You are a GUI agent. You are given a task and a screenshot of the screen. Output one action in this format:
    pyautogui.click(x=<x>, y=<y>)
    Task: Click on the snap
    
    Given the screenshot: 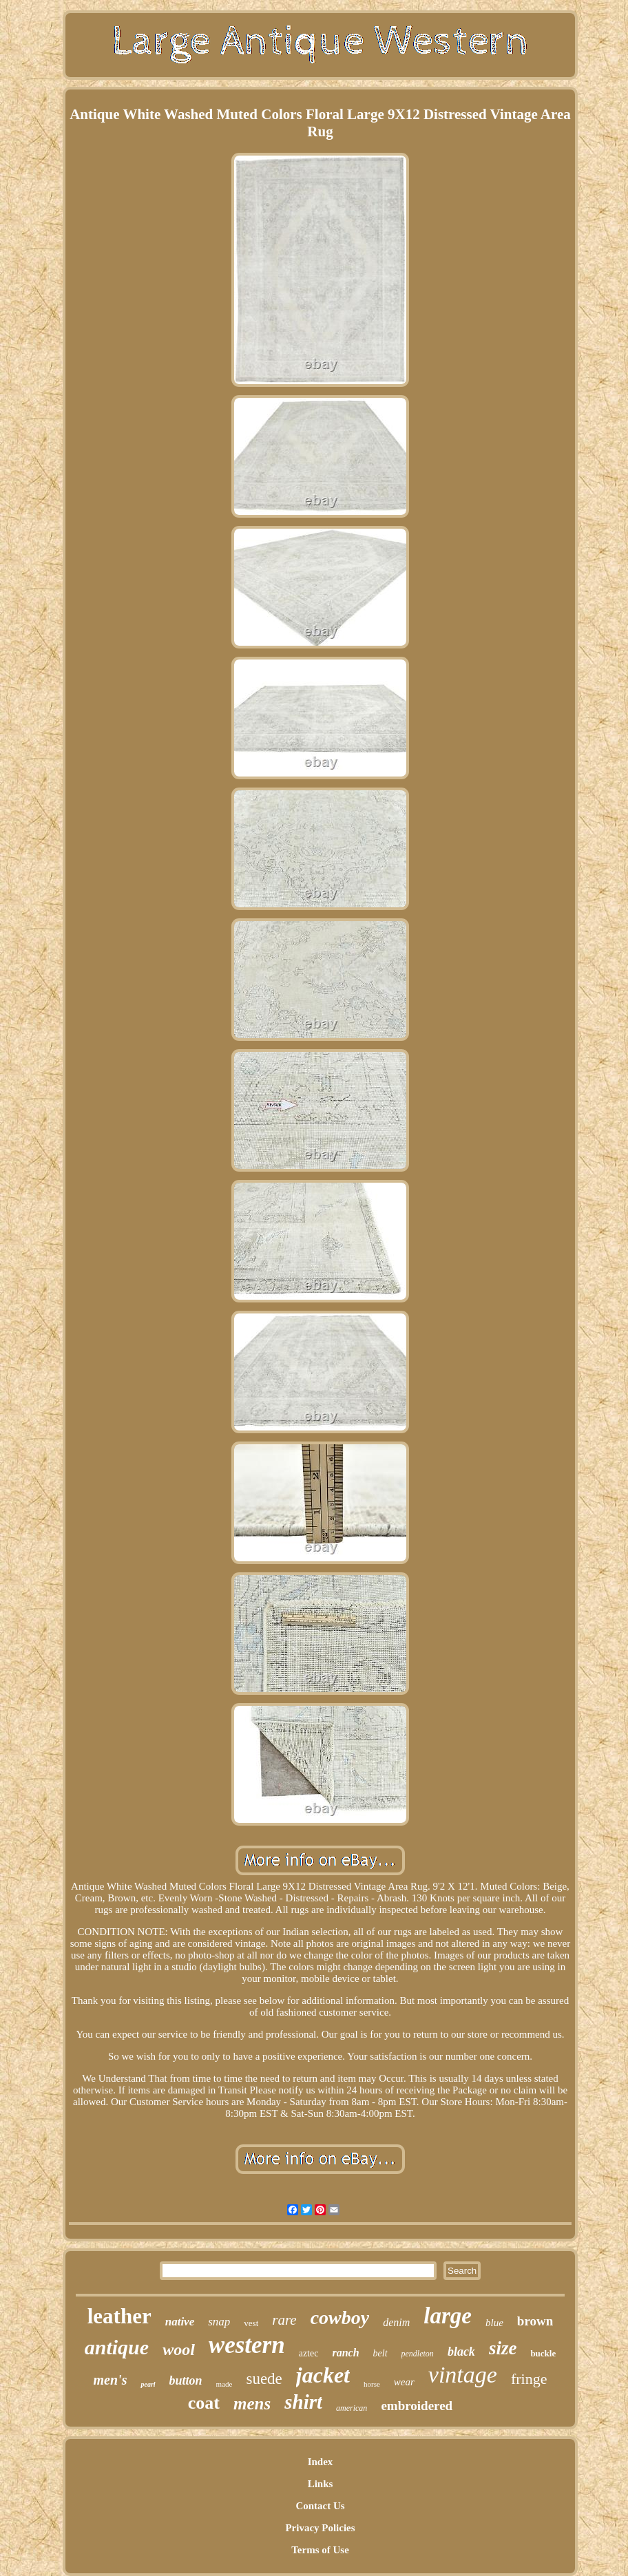 What is the action you would take?
    pyautogui.click(x=219, y=2321)
    